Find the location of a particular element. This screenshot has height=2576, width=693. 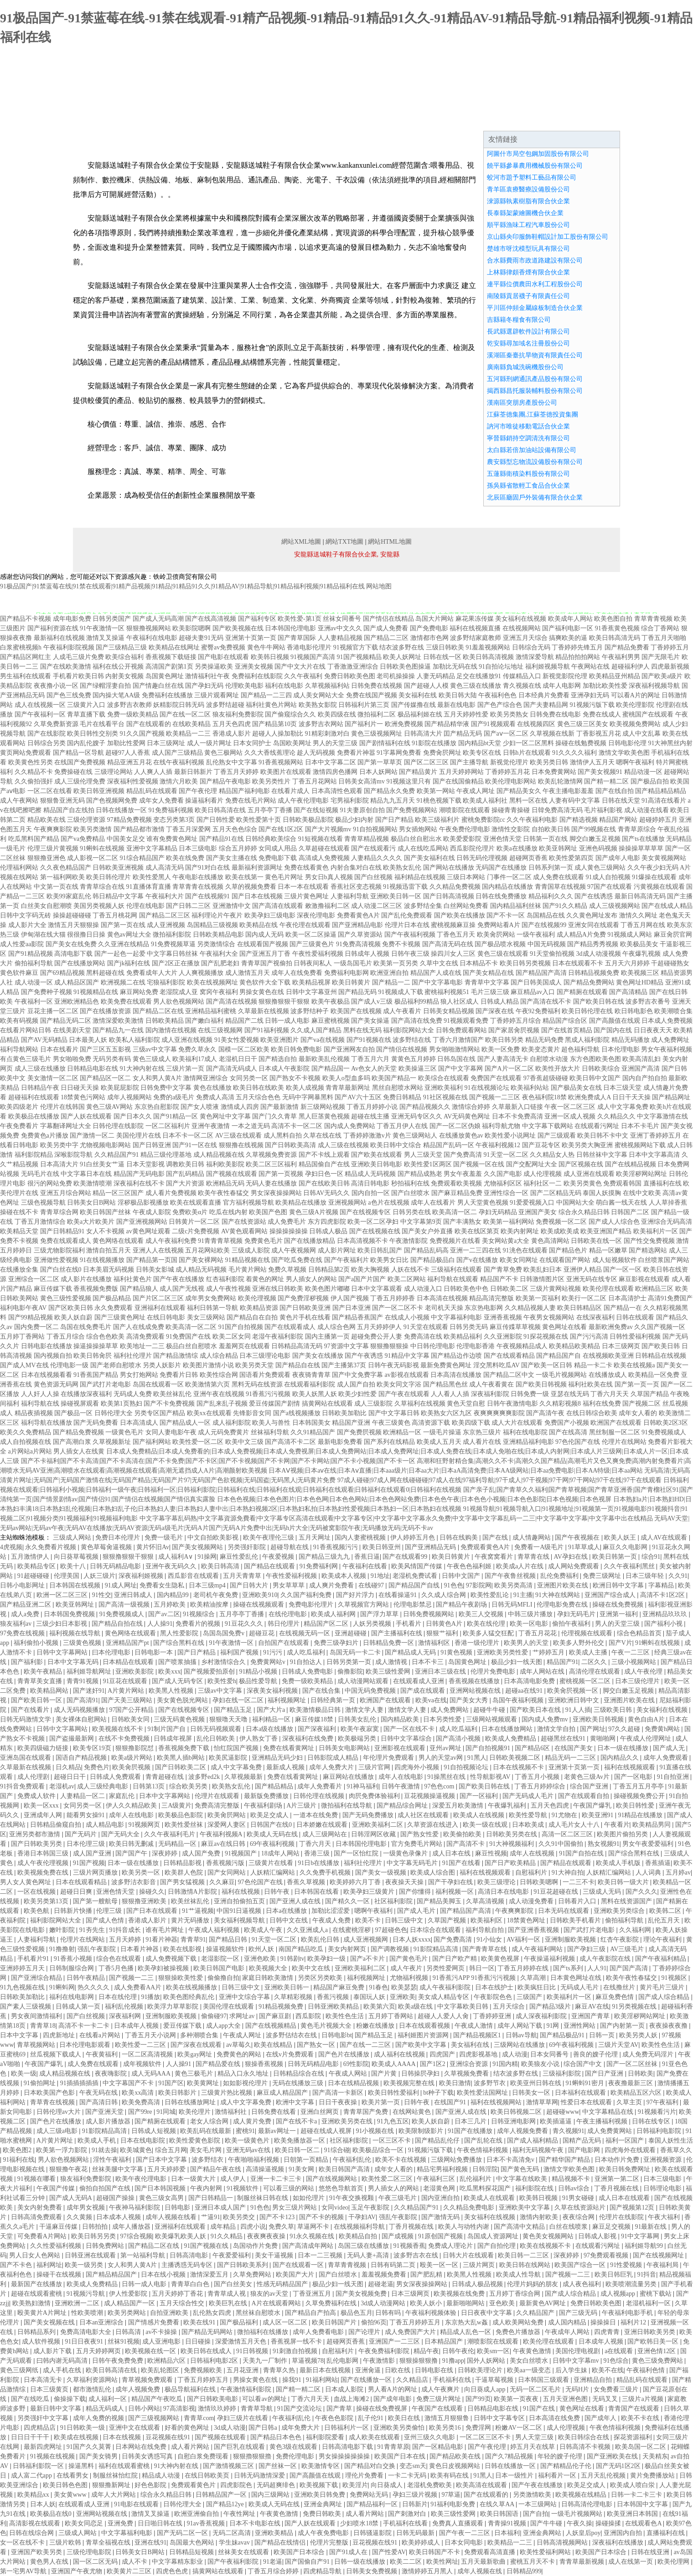

国产99精品视频 is located at coordinates (30, 1317).